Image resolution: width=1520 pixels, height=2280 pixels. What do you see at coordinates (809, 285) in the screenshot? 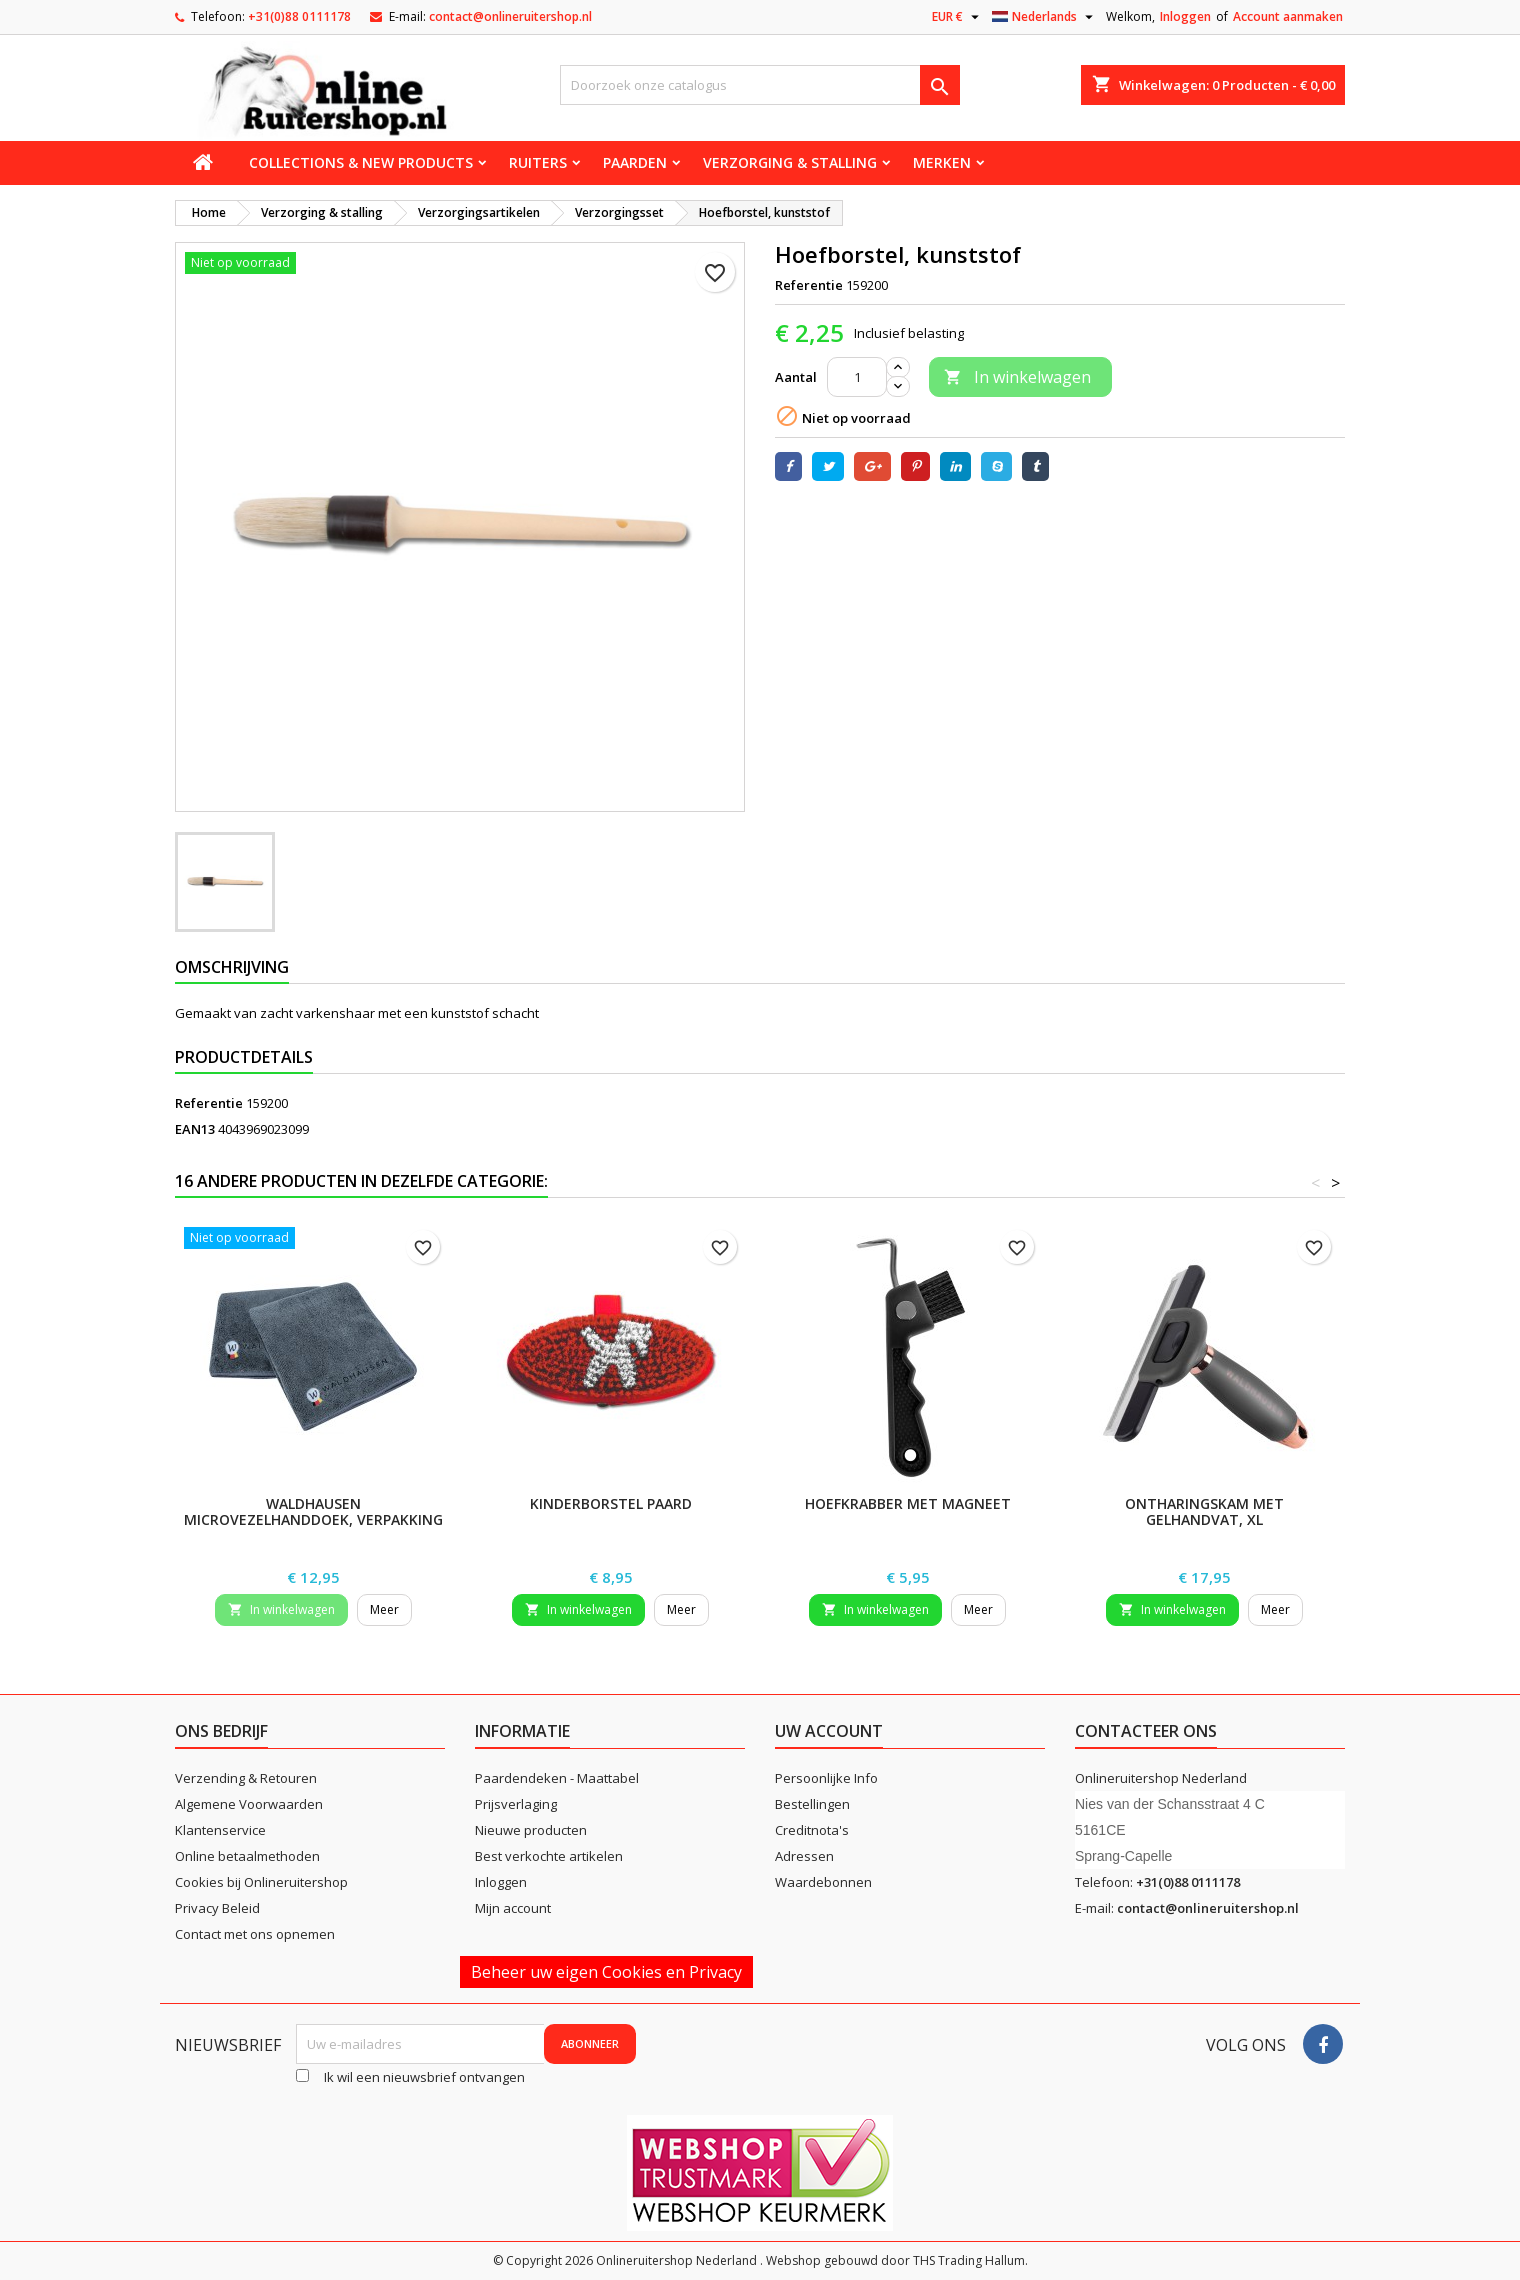
I see `Referentie` at bounding box center [809, 285].